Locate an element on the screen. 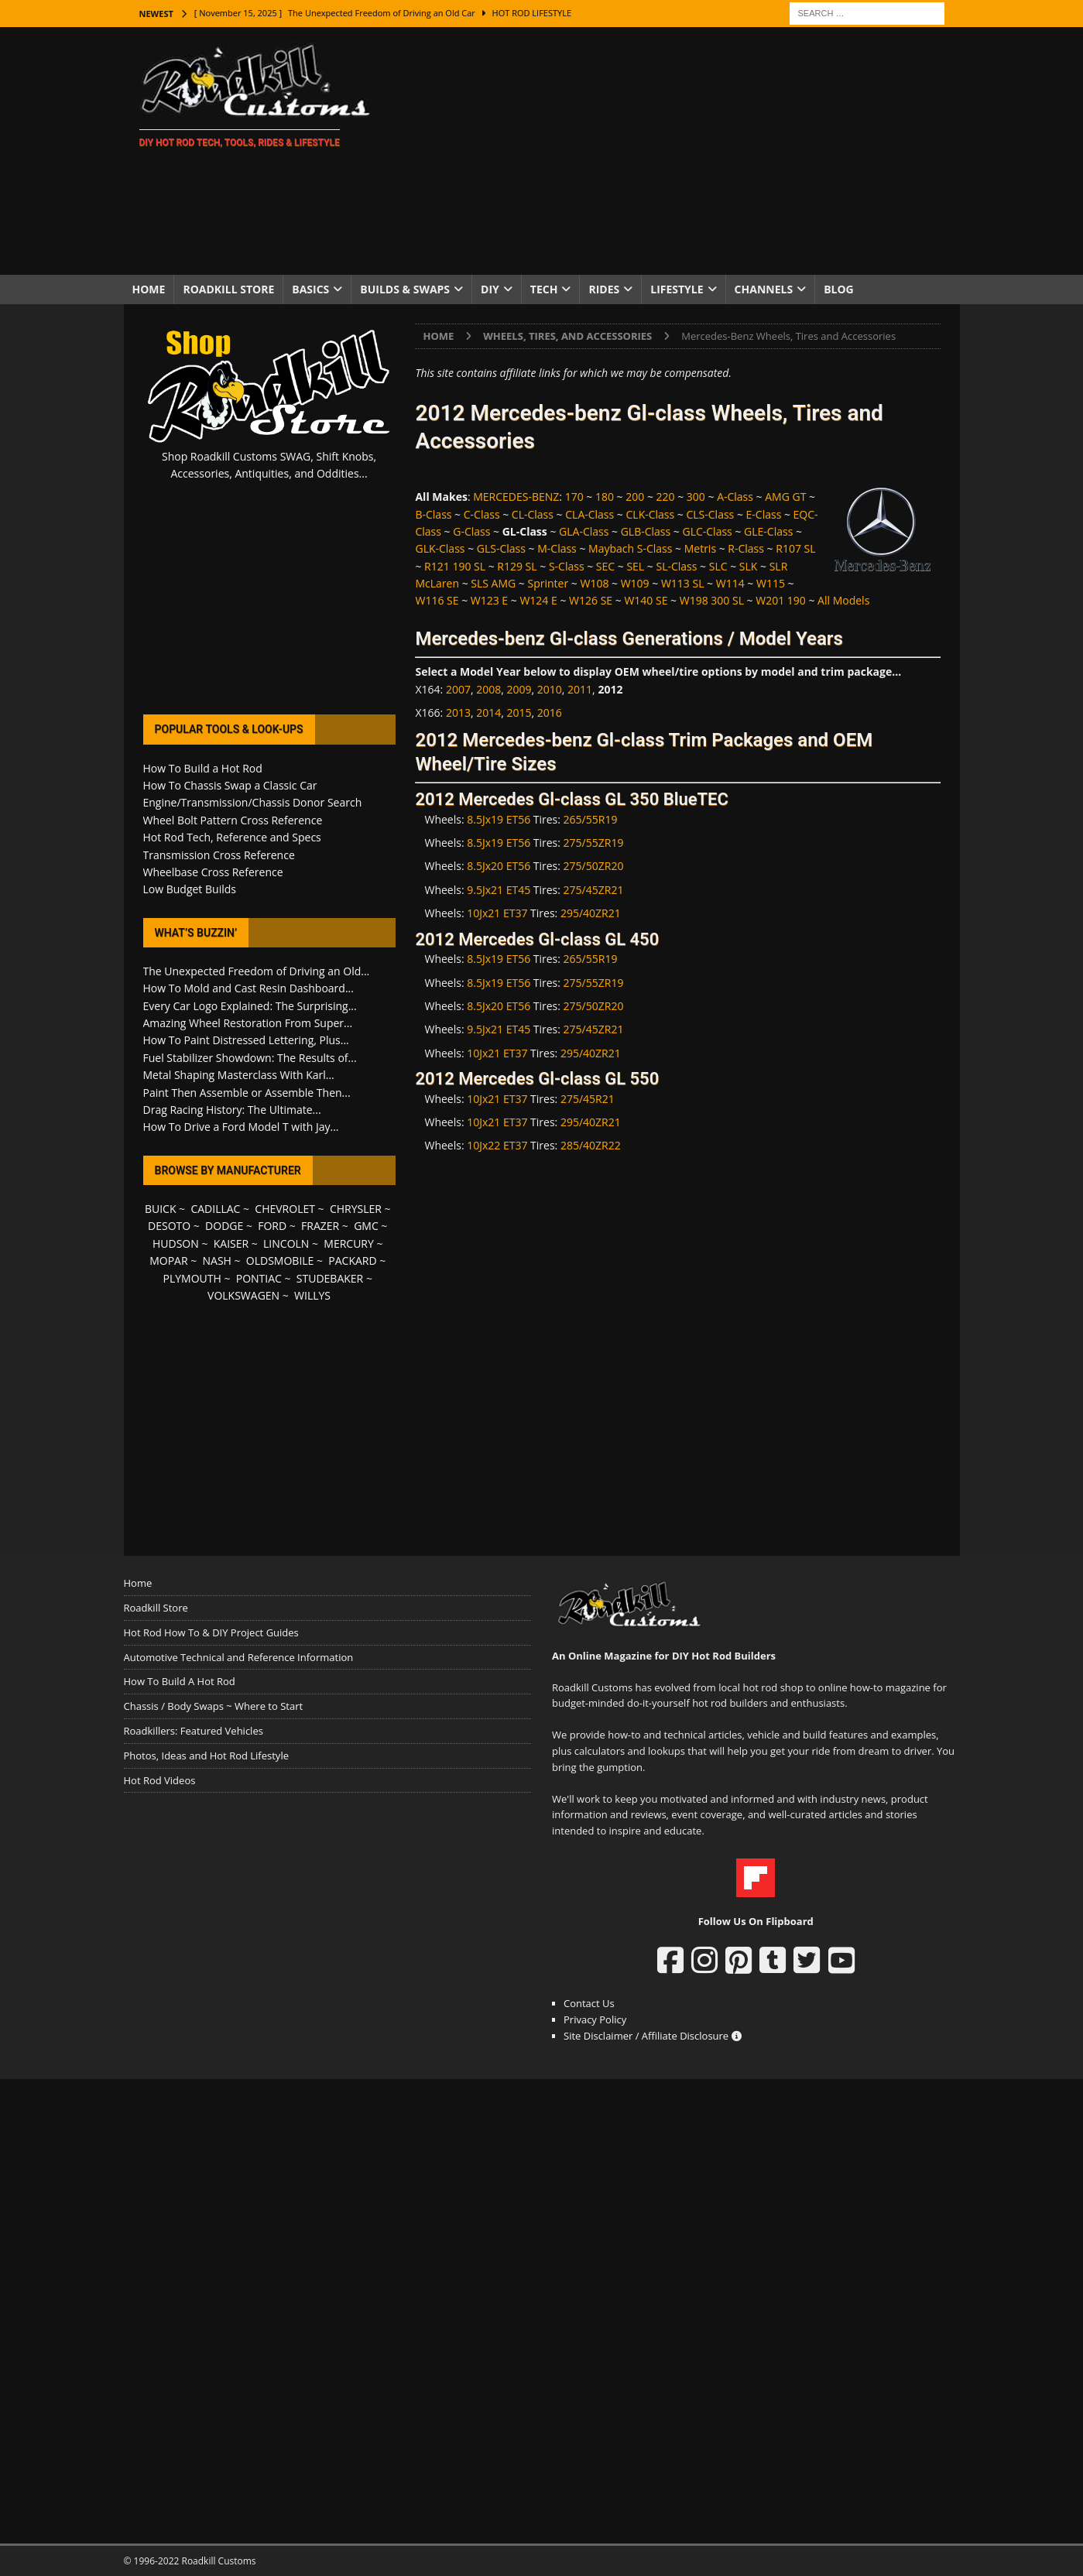  9.5Jx21 ET45 is located at coordinates (498, 889).